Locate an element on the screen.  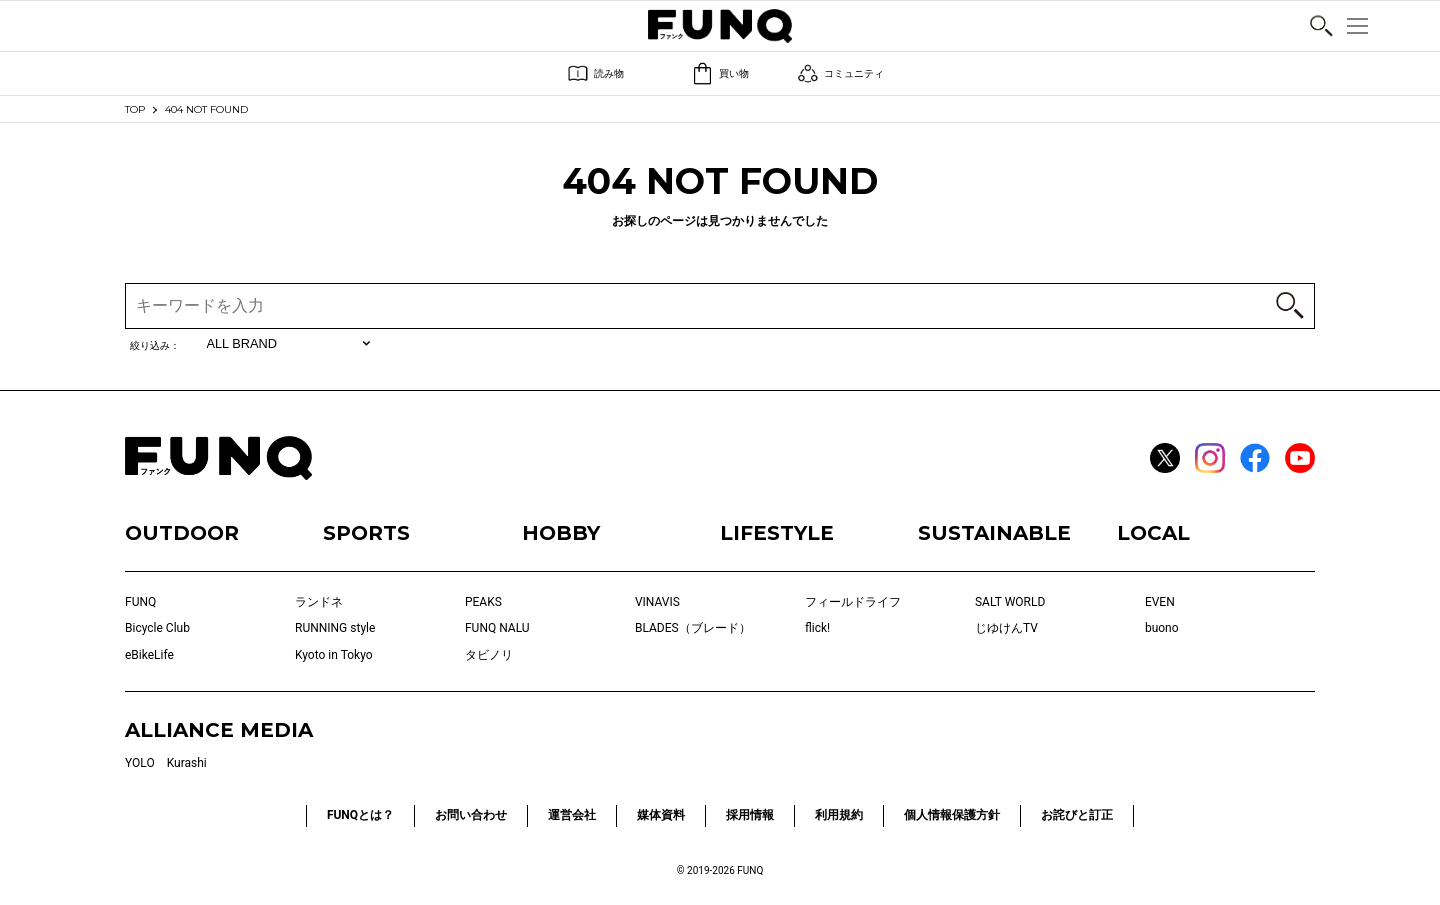
FUNQとは？ is located at coordinates (360, 815).